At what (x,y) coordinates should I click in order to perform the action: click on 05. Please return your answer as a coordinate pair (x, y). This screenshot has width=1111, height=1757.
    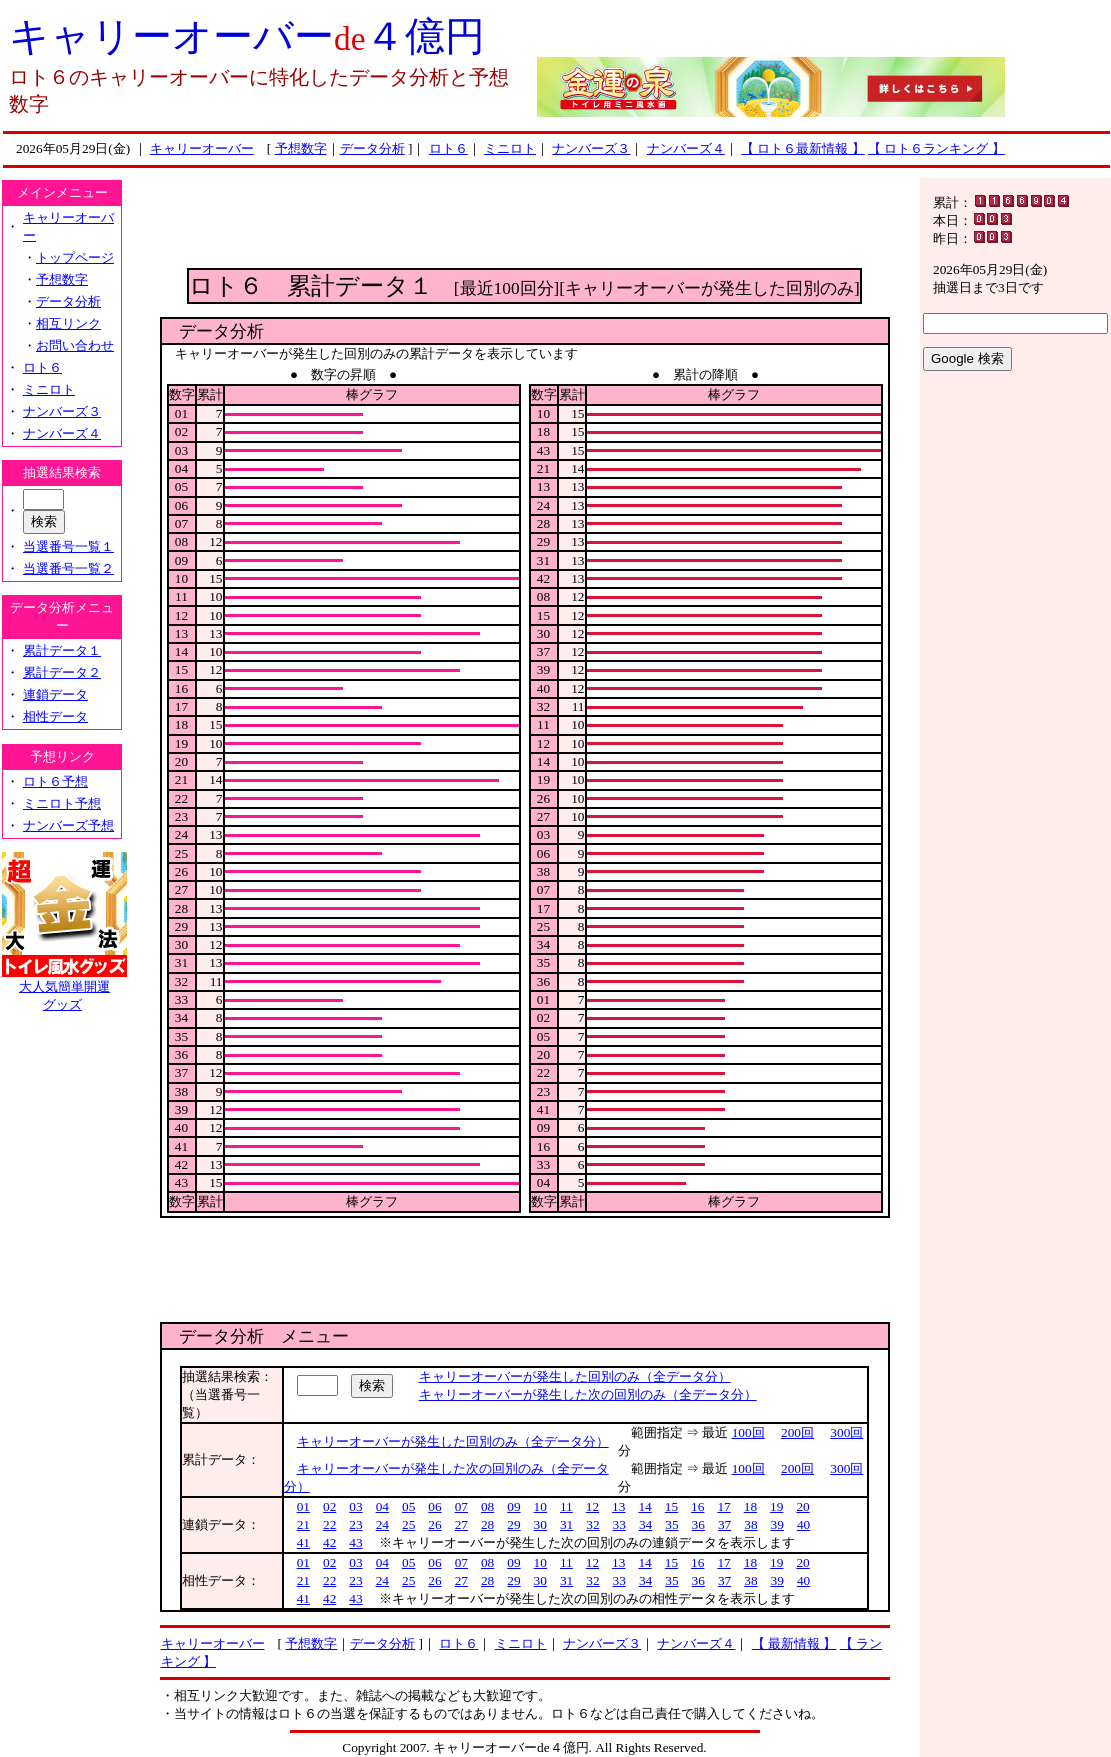
    Looking at the image, I should click on (408, 1506).